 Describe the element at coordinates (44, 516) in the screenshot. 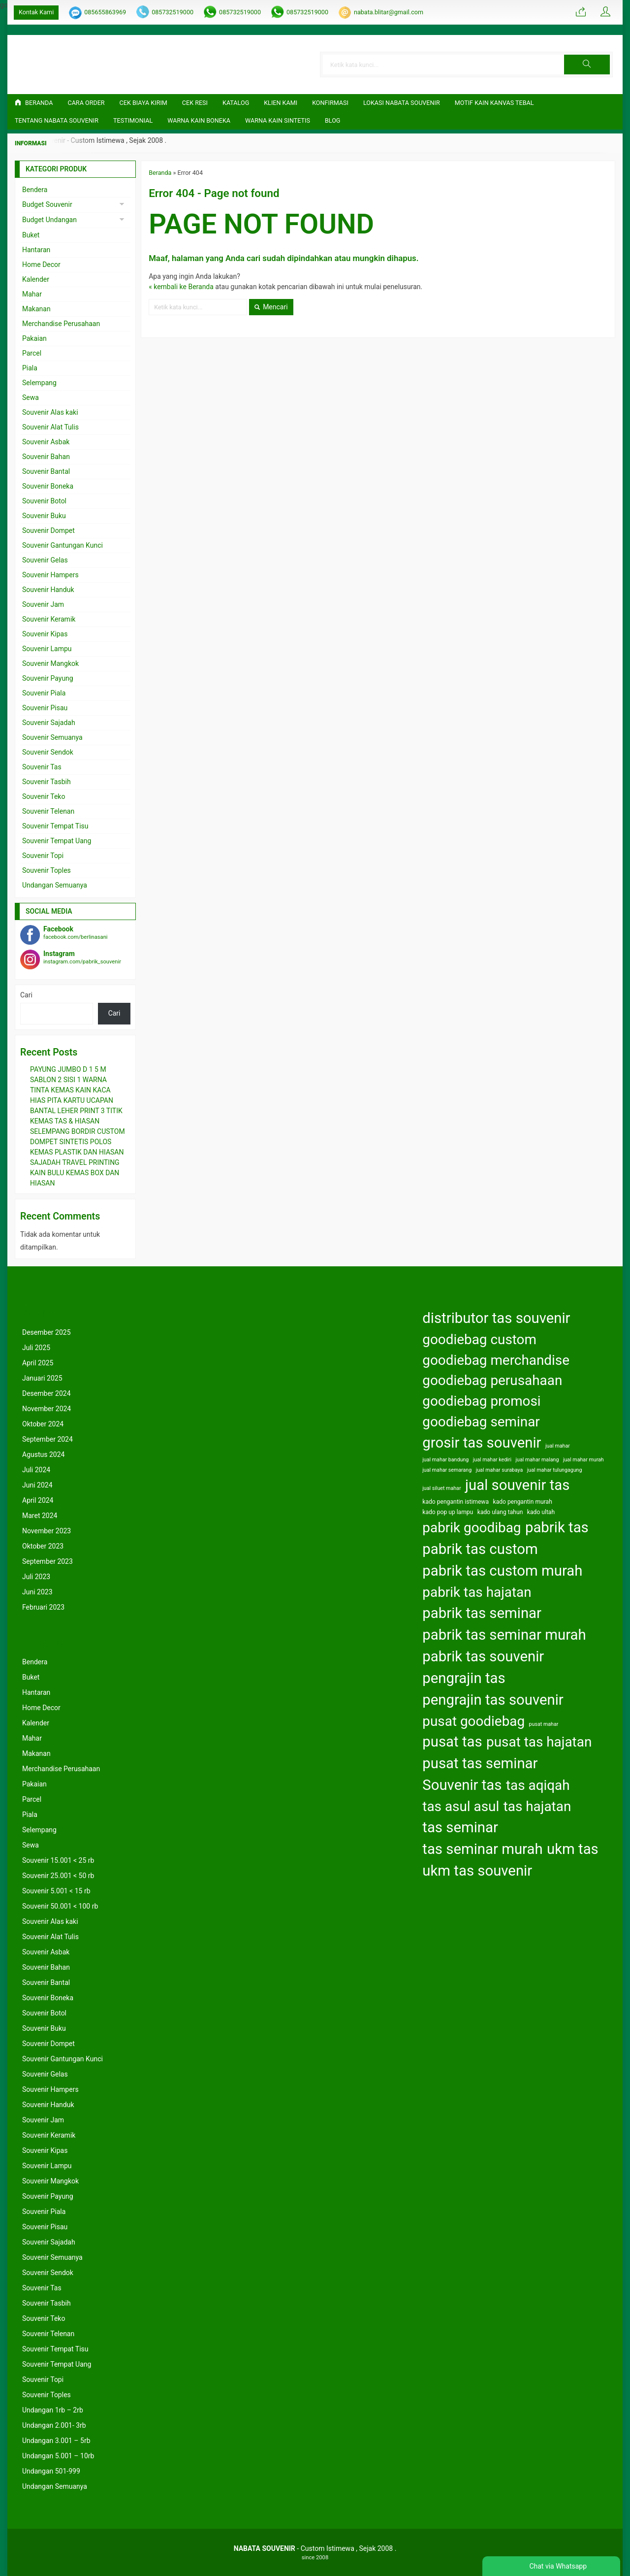

I see `Souvenir Buku` at that location.